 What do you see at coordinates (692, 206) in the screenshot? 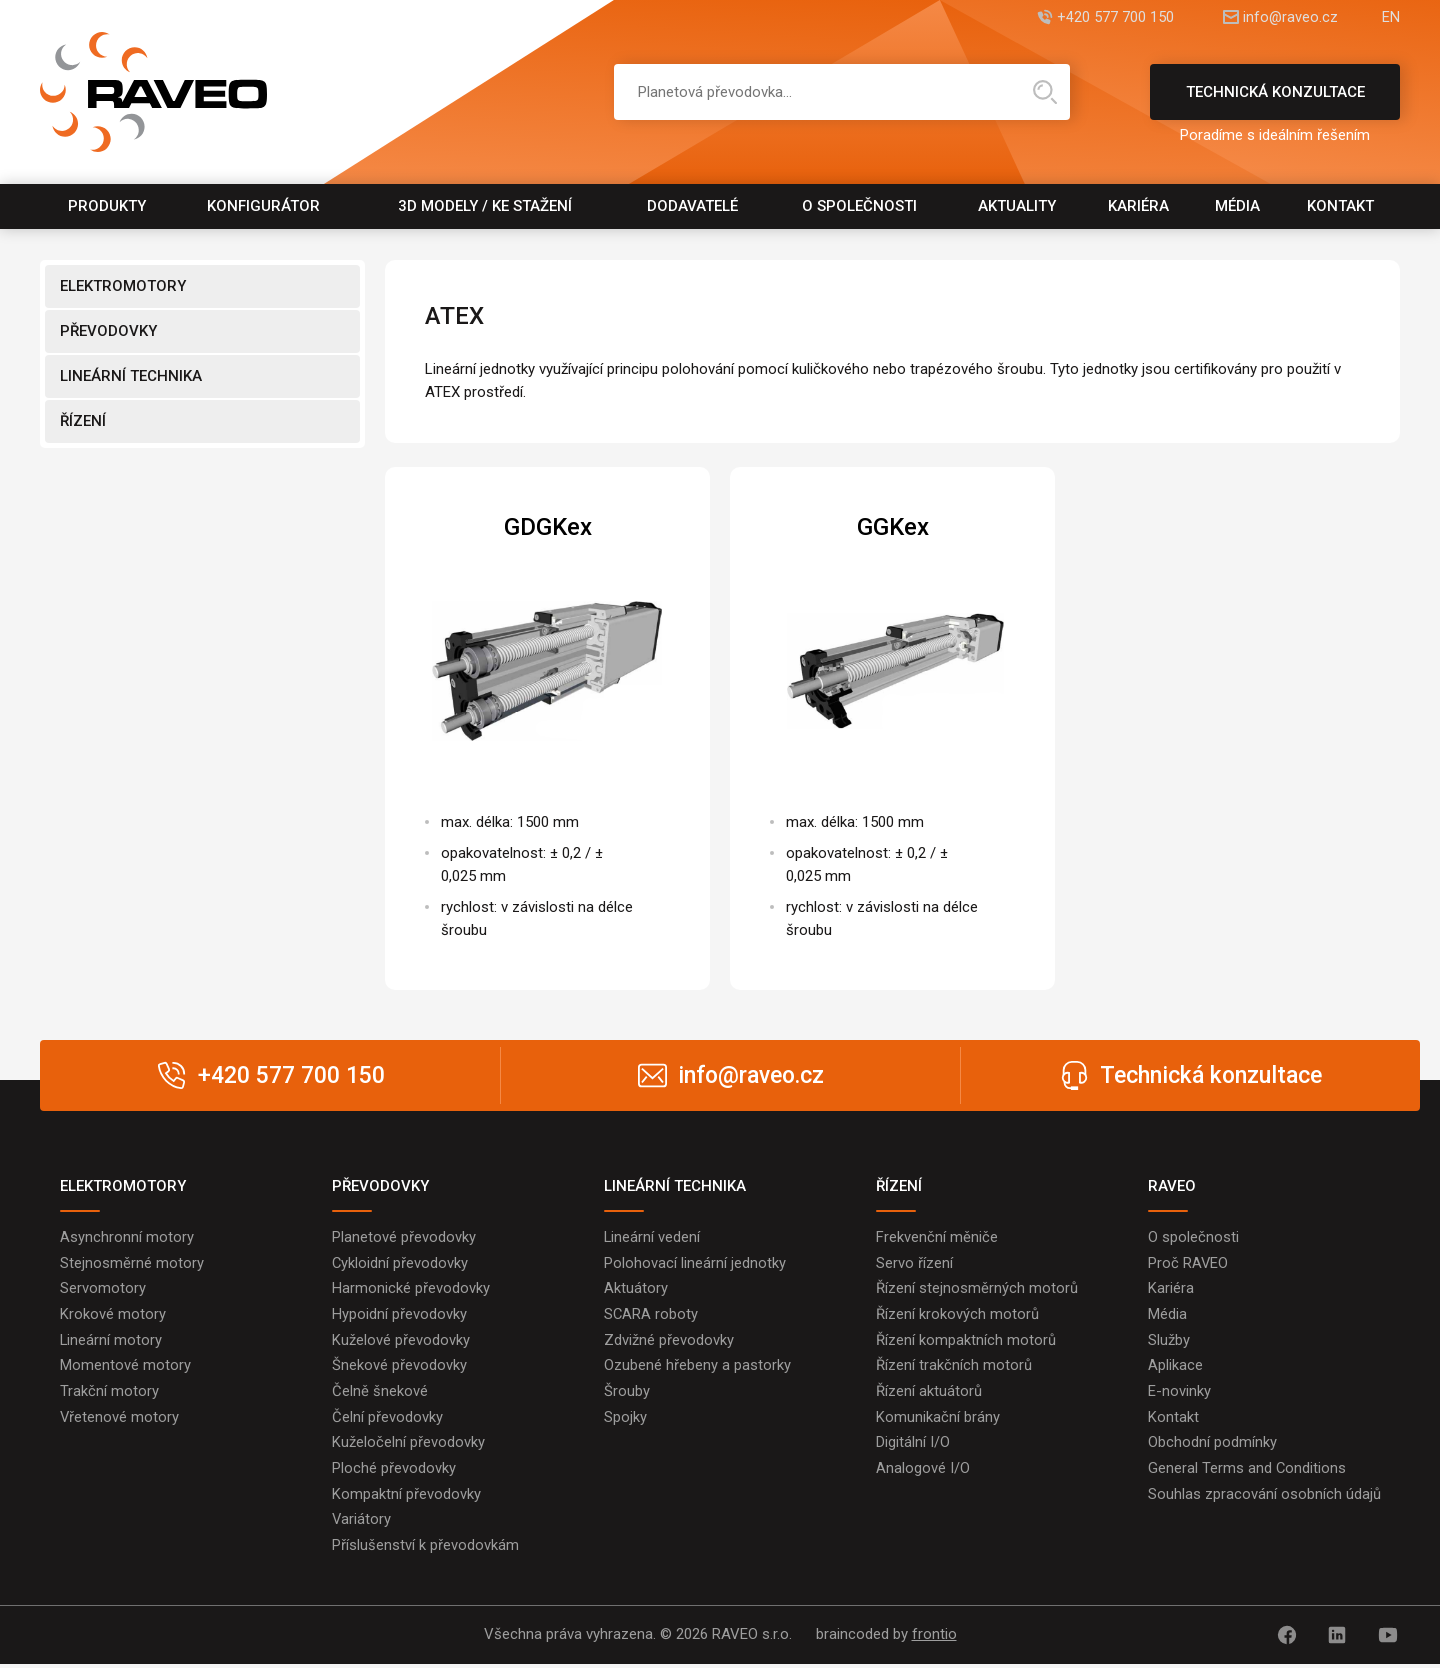
I see `Dodavatelé` at bounding box center [692, 206].